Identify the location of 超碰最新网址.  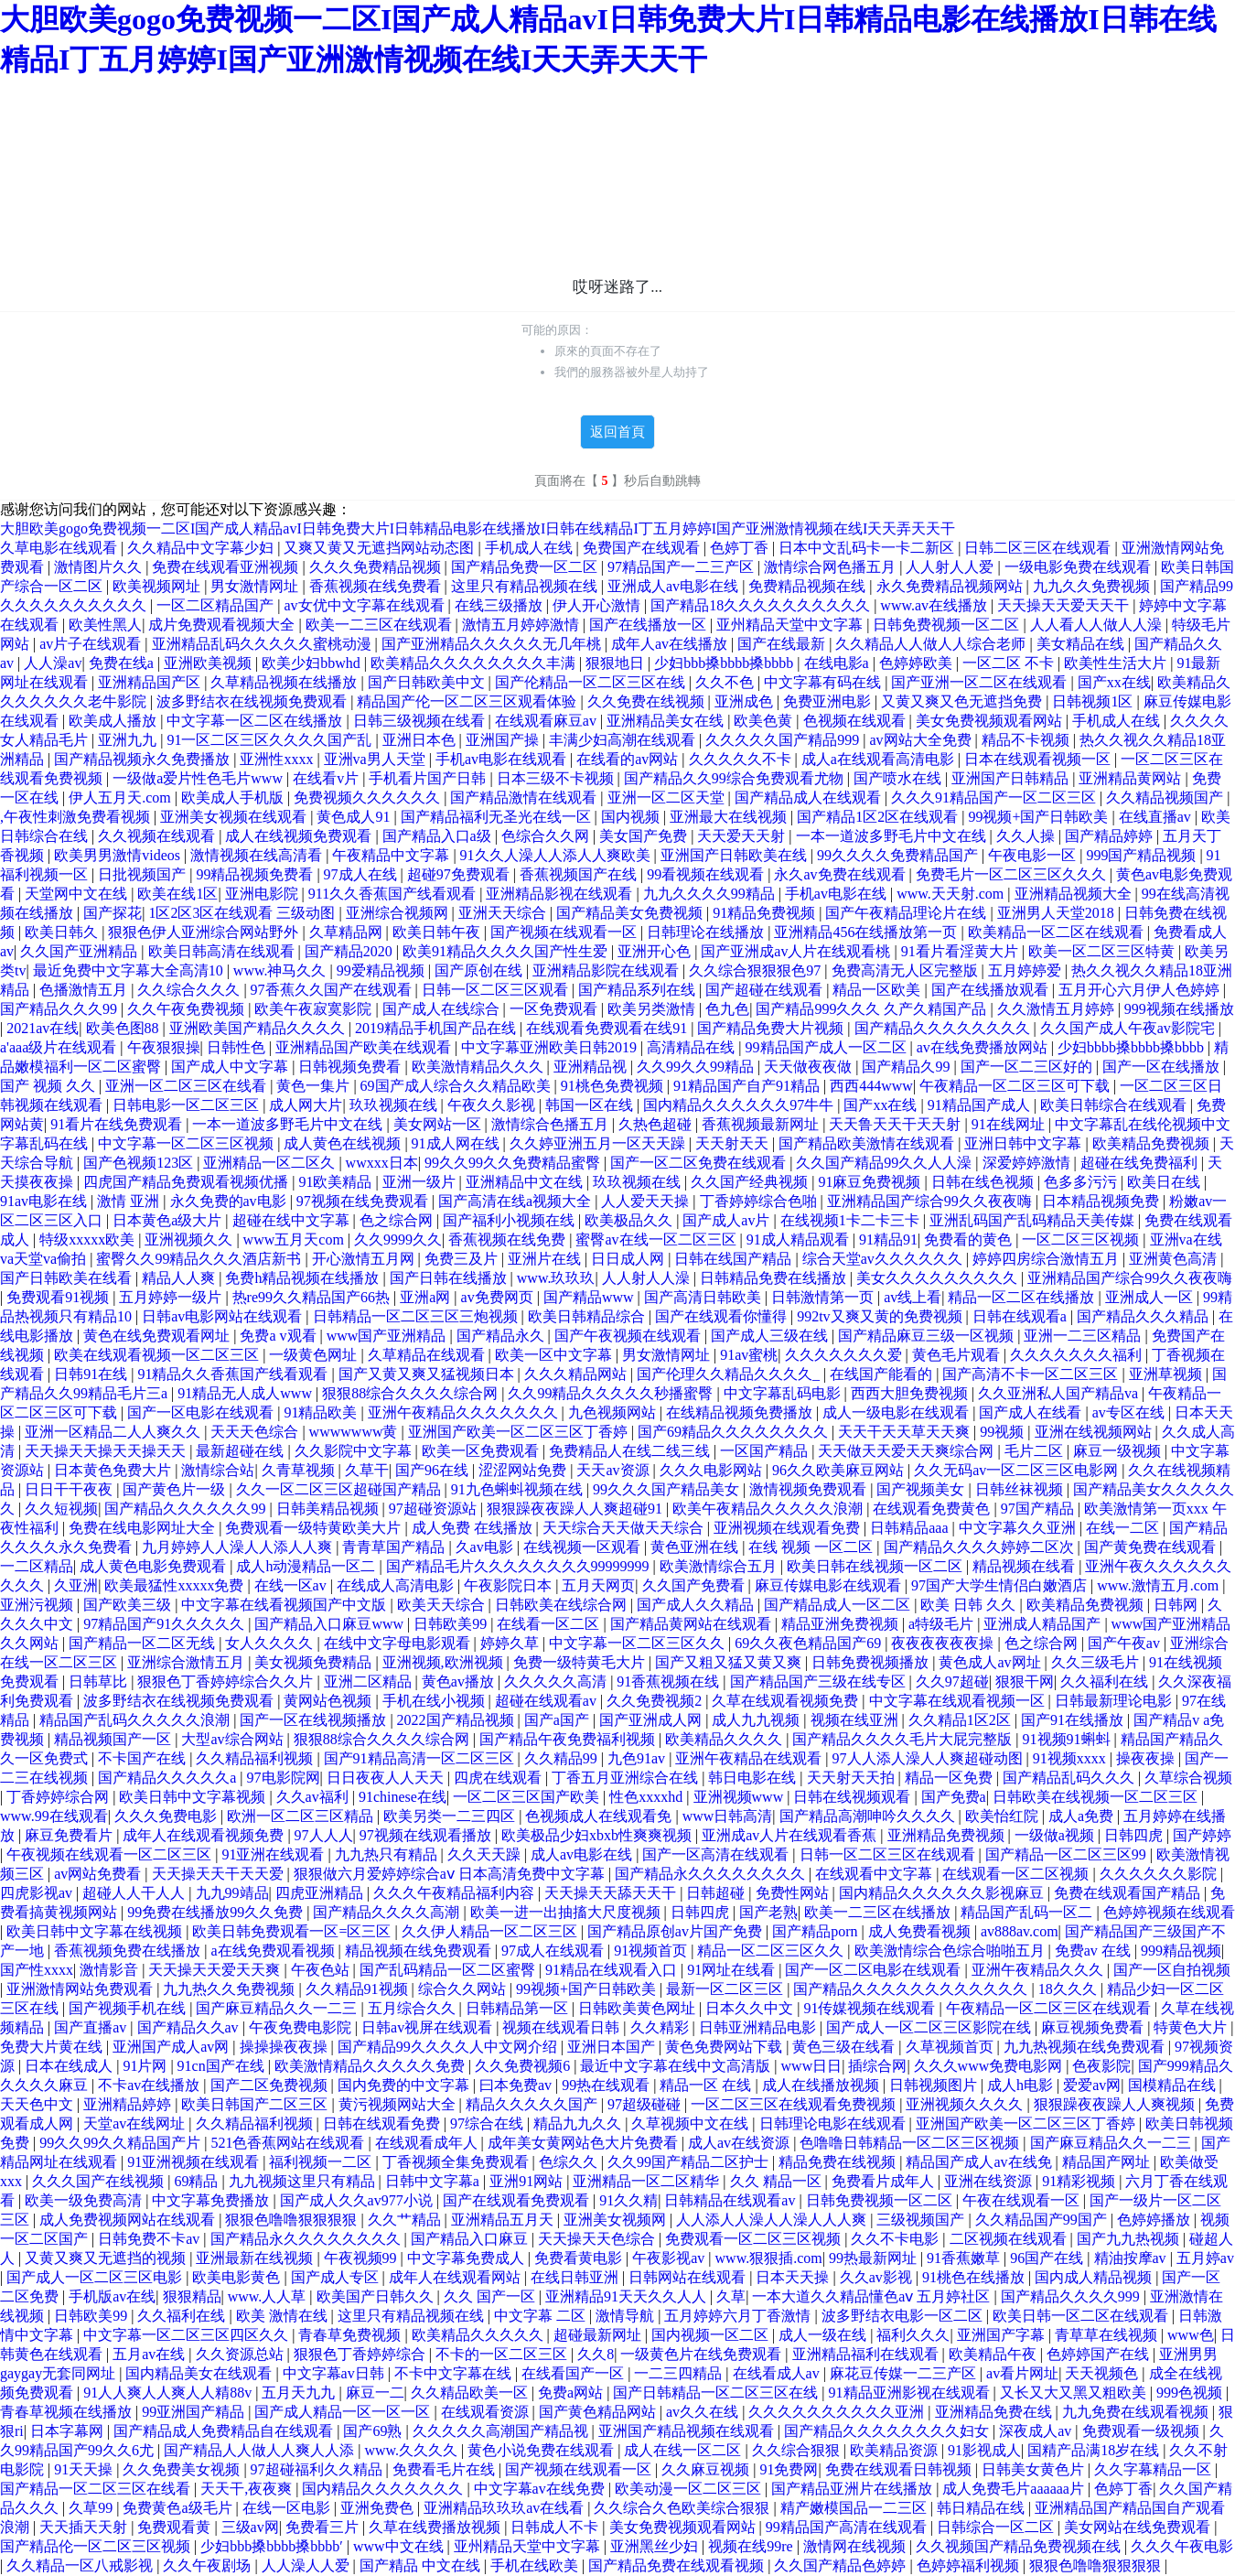
(599, 2335).